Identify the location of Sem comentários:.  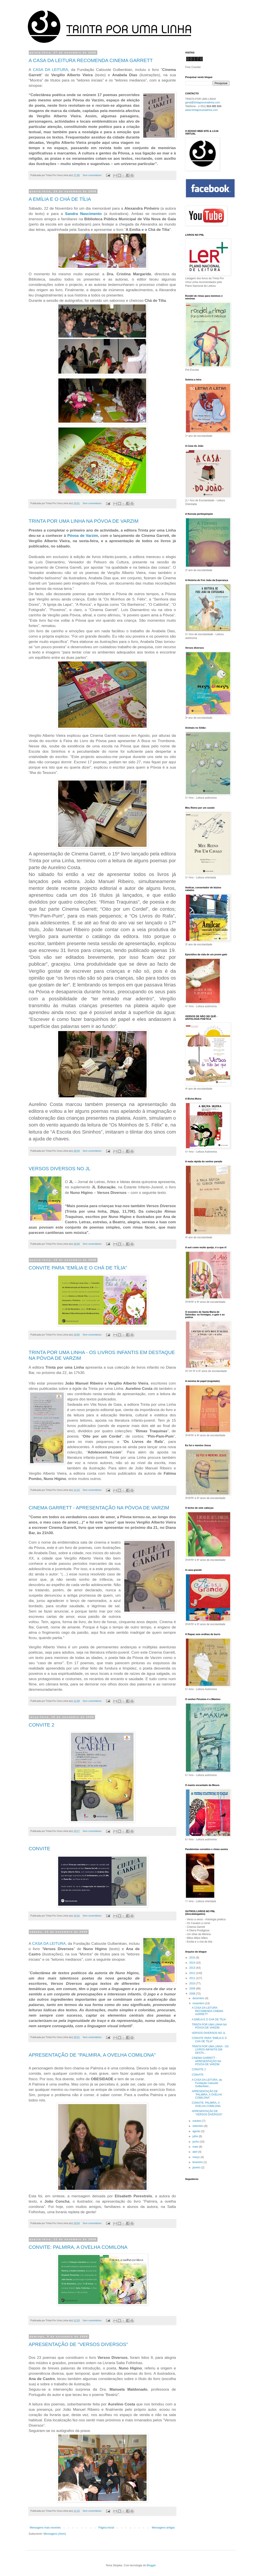
(93, 175).